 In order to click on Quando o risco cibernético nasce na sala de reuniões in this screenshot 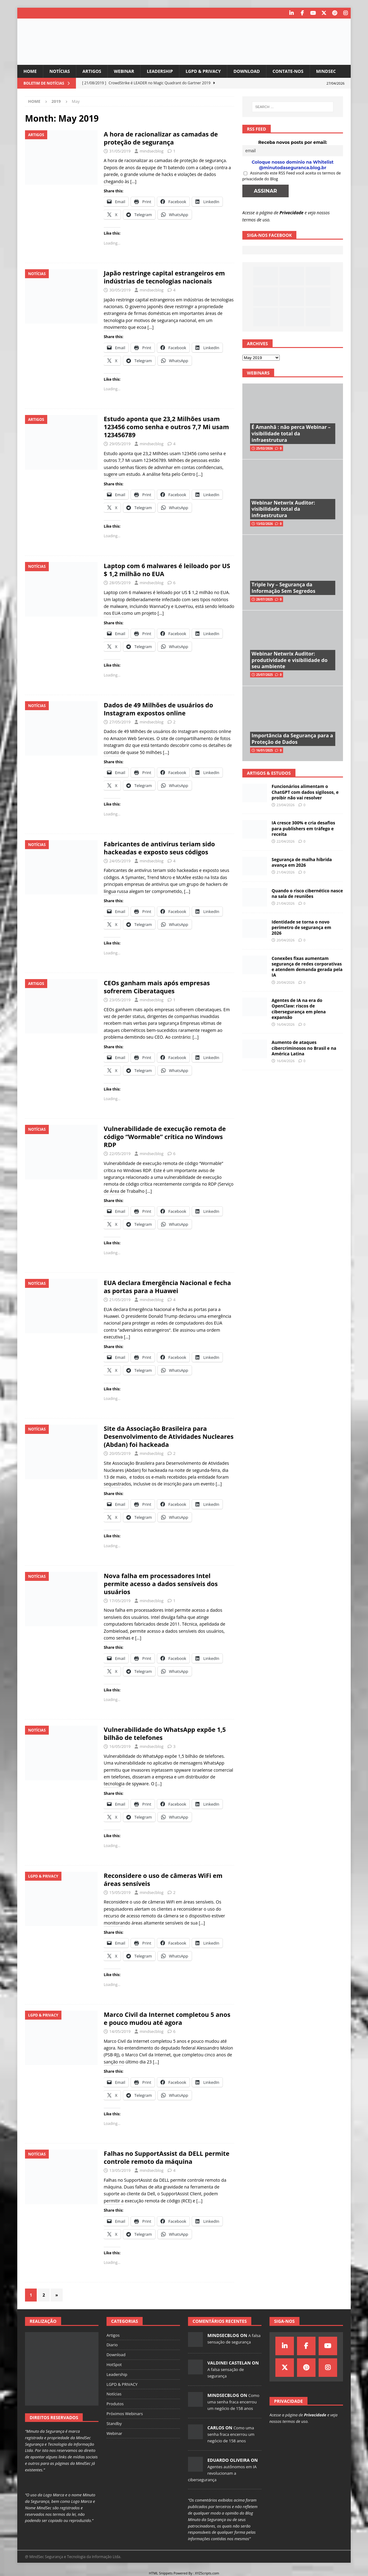, I will do `click(307, 893)`.